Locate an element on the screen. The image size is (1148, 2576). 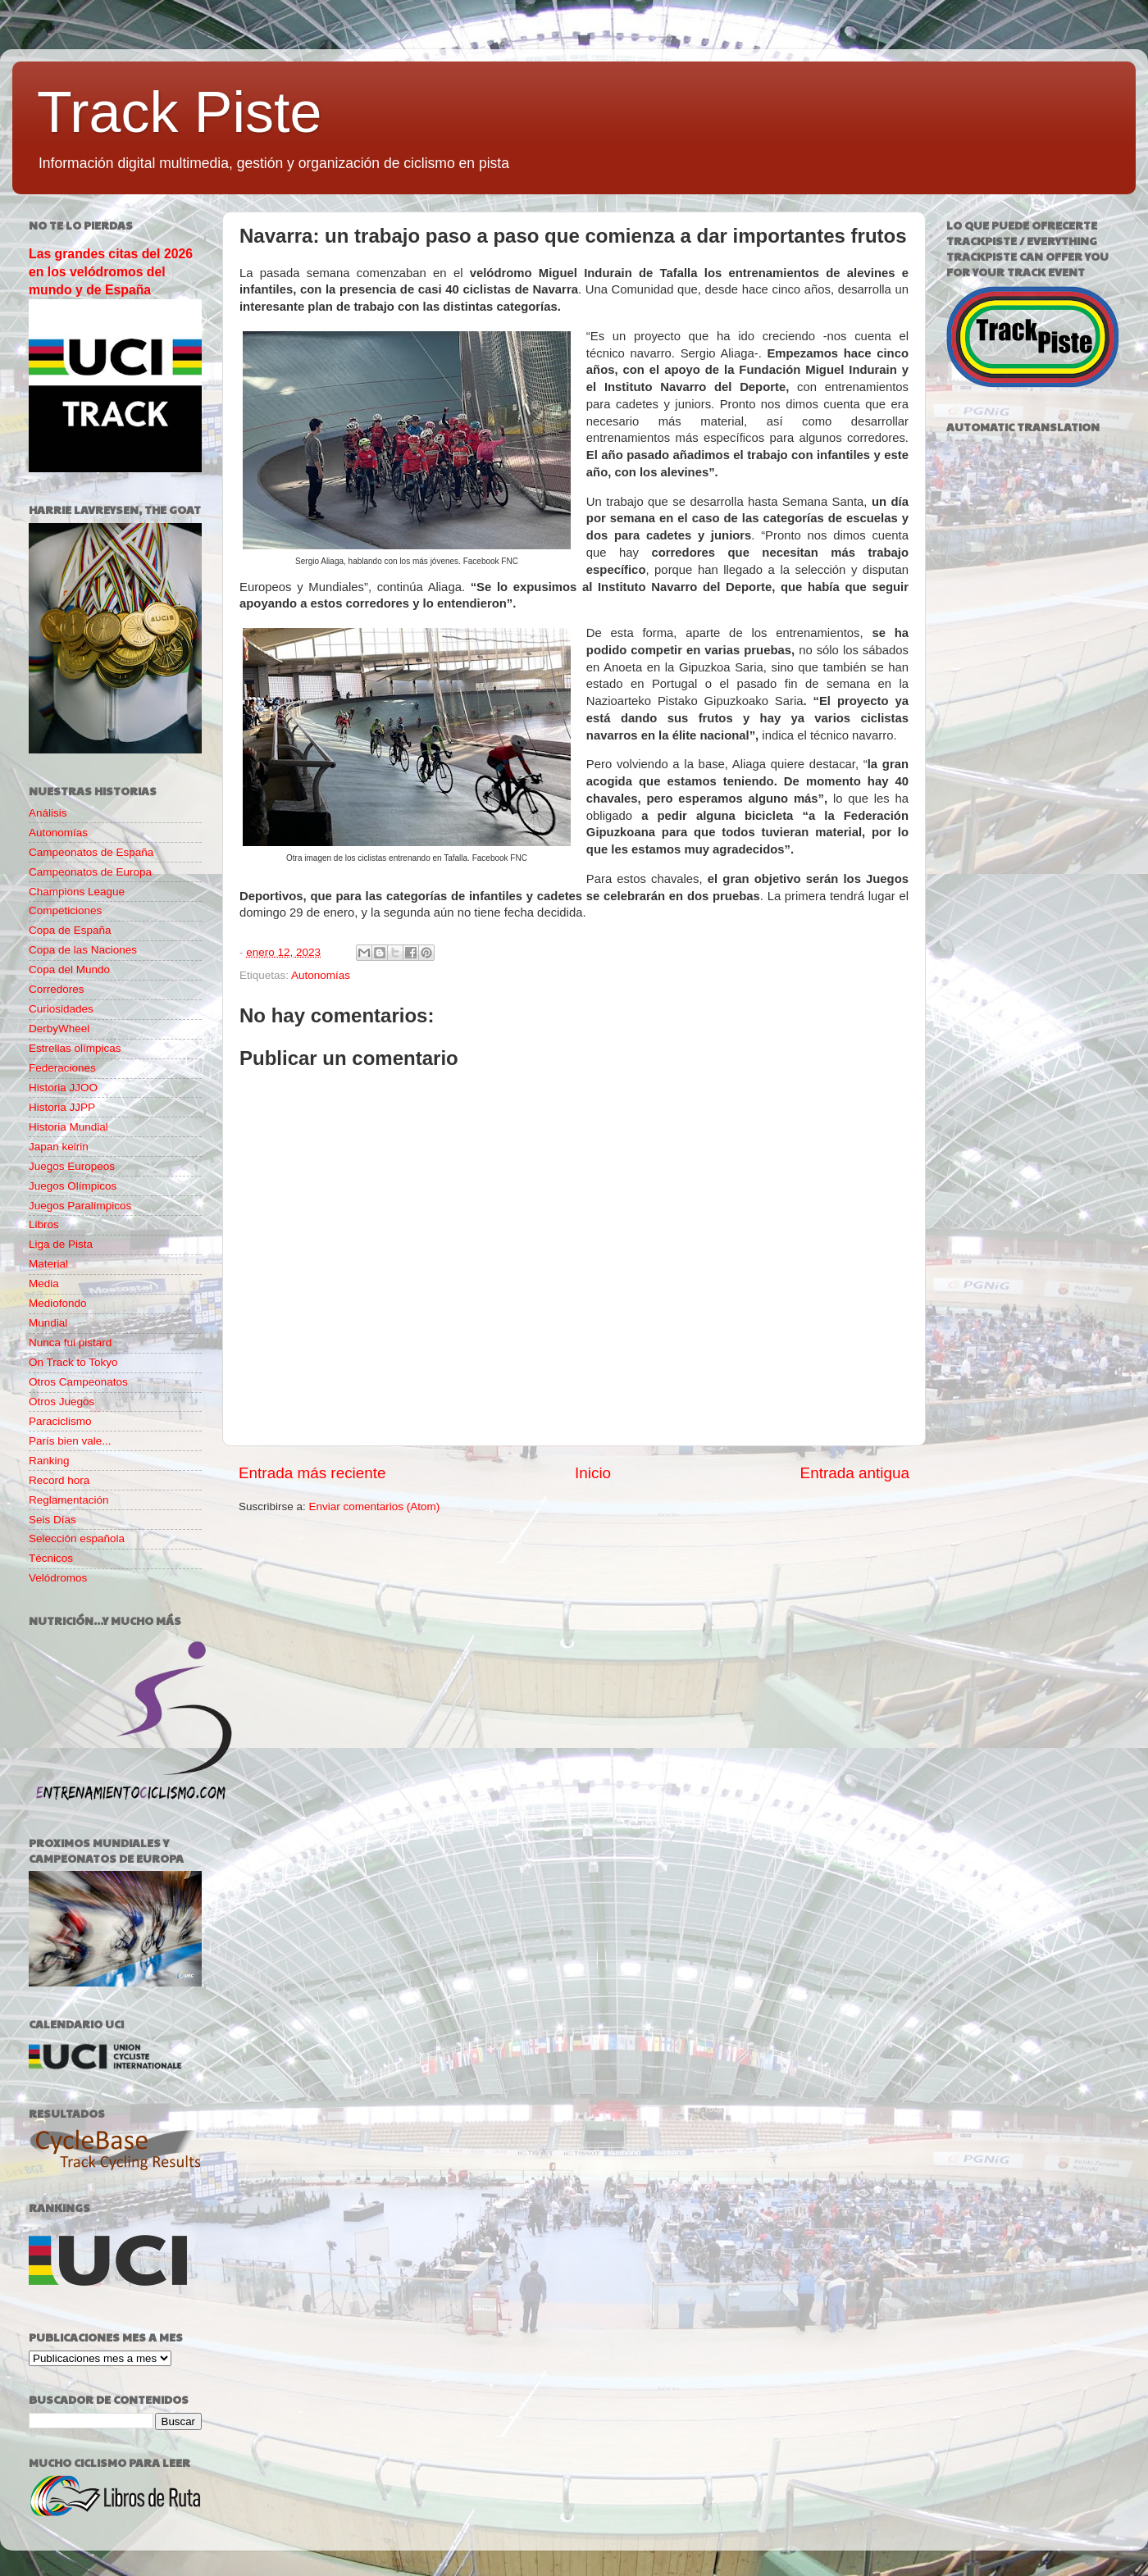
Entrada antigua is located at coordinates (854, 1472).